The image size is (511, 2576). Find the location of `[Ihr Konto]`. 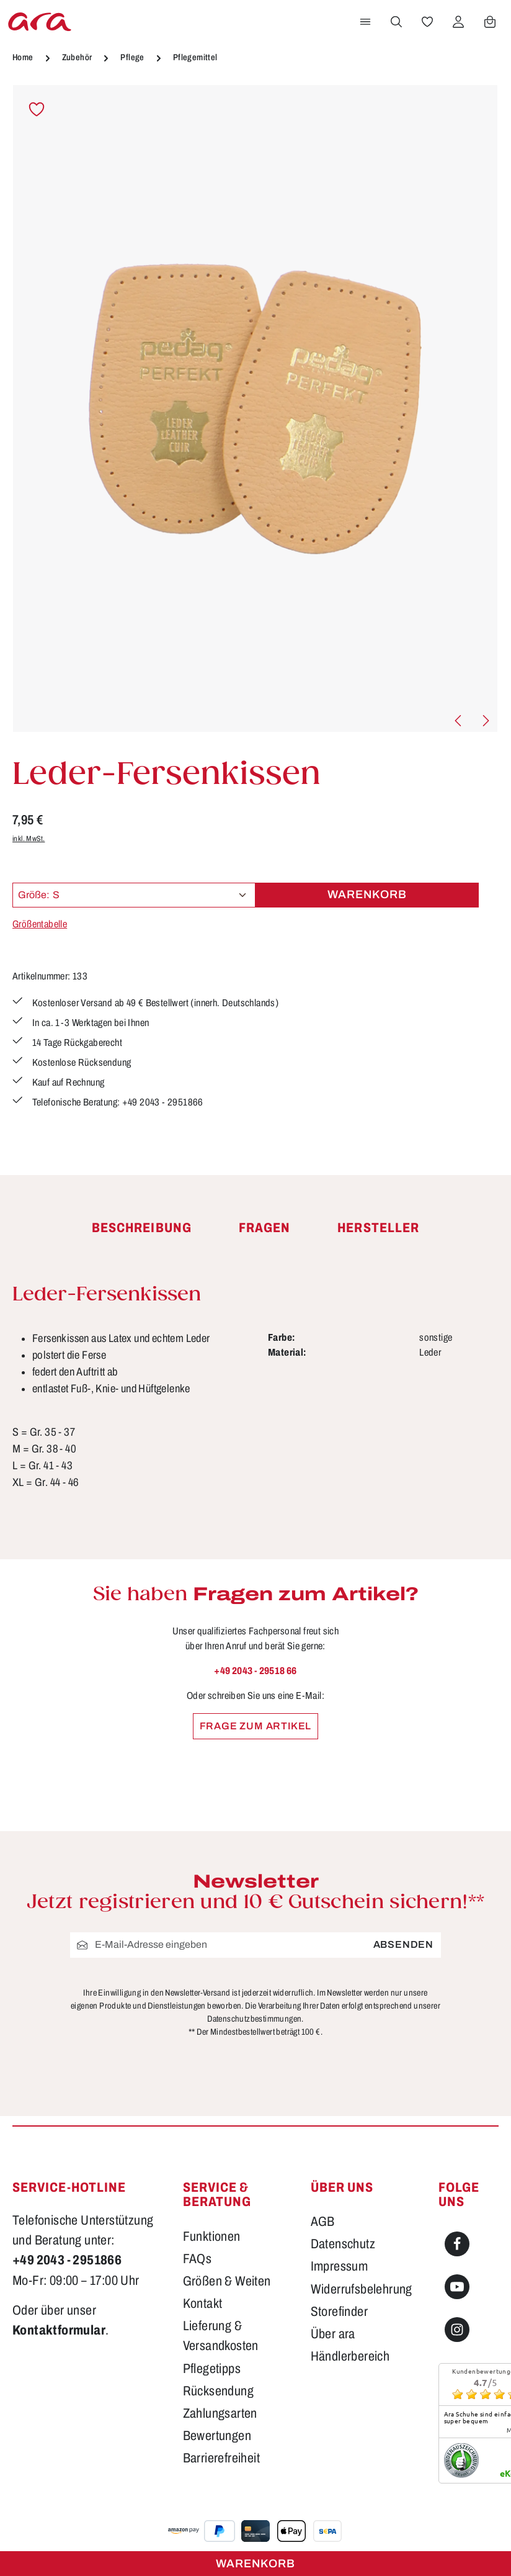

[Ihr Konto] is located at coordinates (458, 21).